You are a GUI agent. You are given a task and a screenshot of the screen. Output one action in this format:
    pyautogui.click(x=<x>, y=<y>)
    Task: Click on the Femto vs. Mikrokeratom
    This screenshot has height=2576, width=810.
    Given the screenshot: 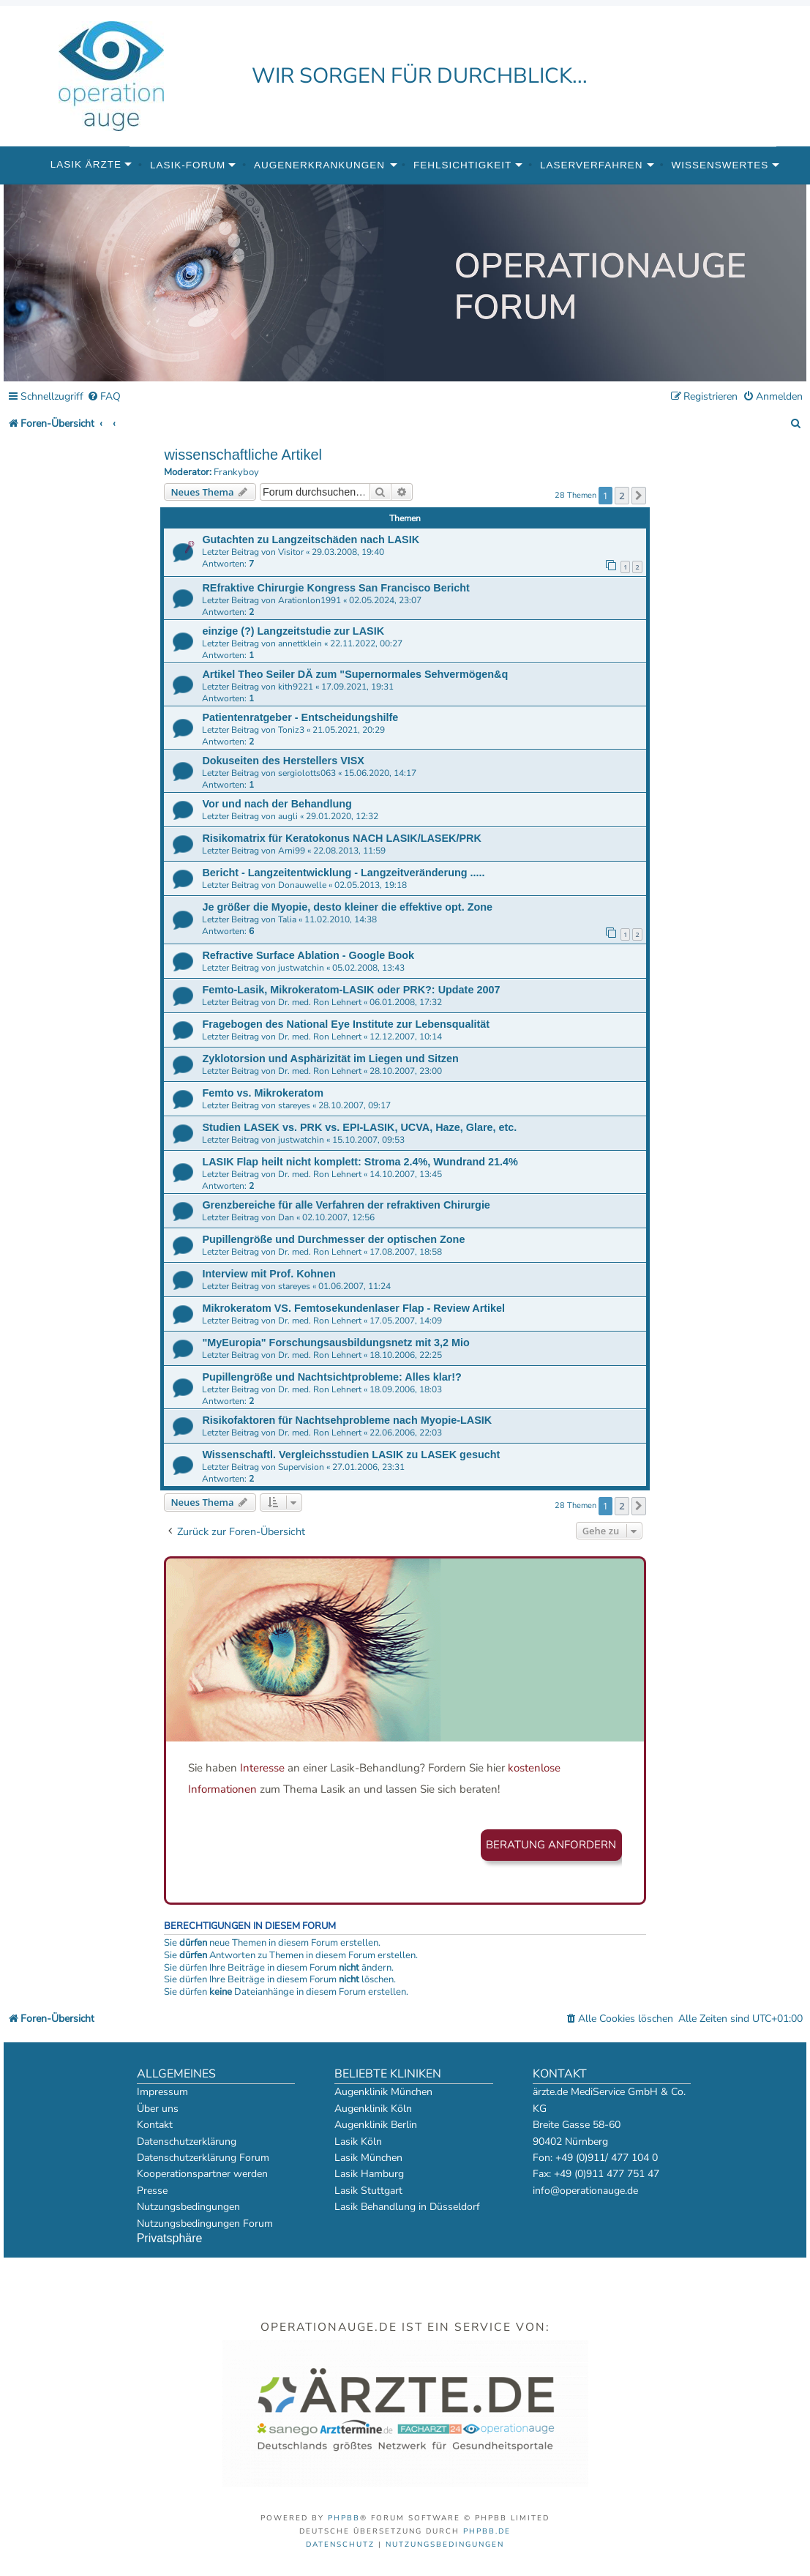 What is the action you would take?
    pyautogui.click(x=262, y=1093)
    